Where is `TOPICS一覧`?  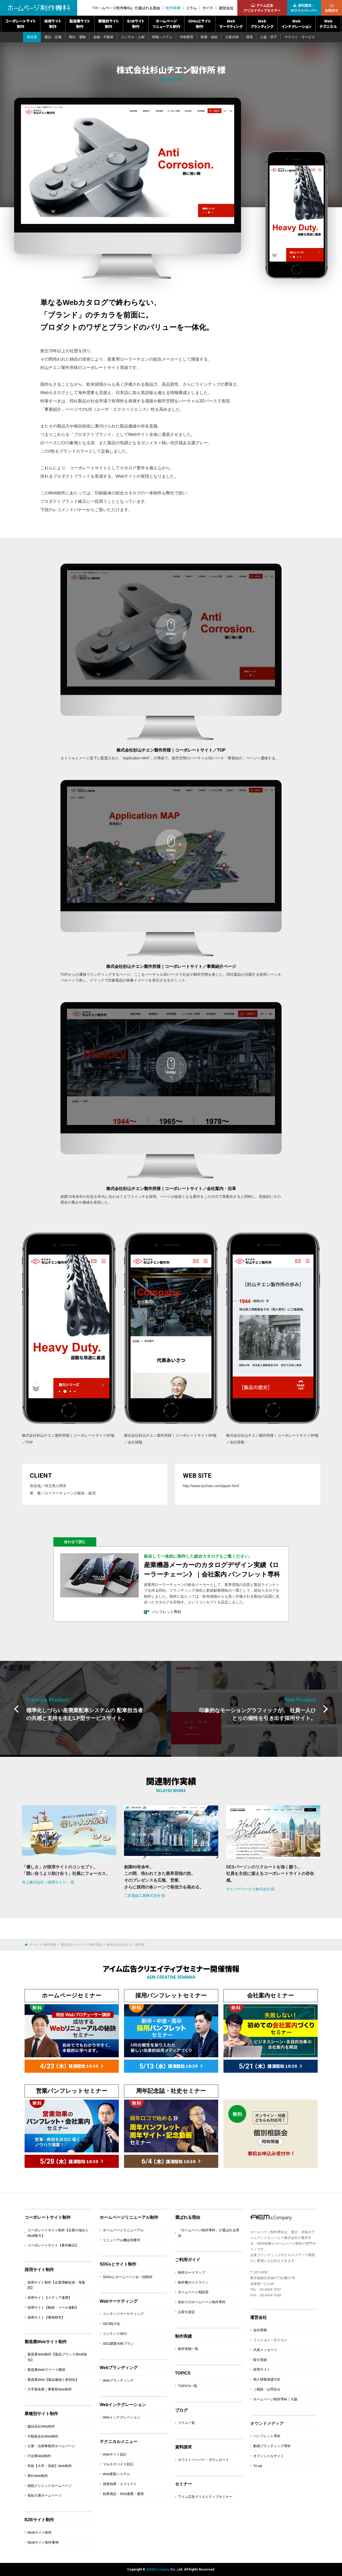
TOPICS一覧 is located at coordinates (187, 2386).